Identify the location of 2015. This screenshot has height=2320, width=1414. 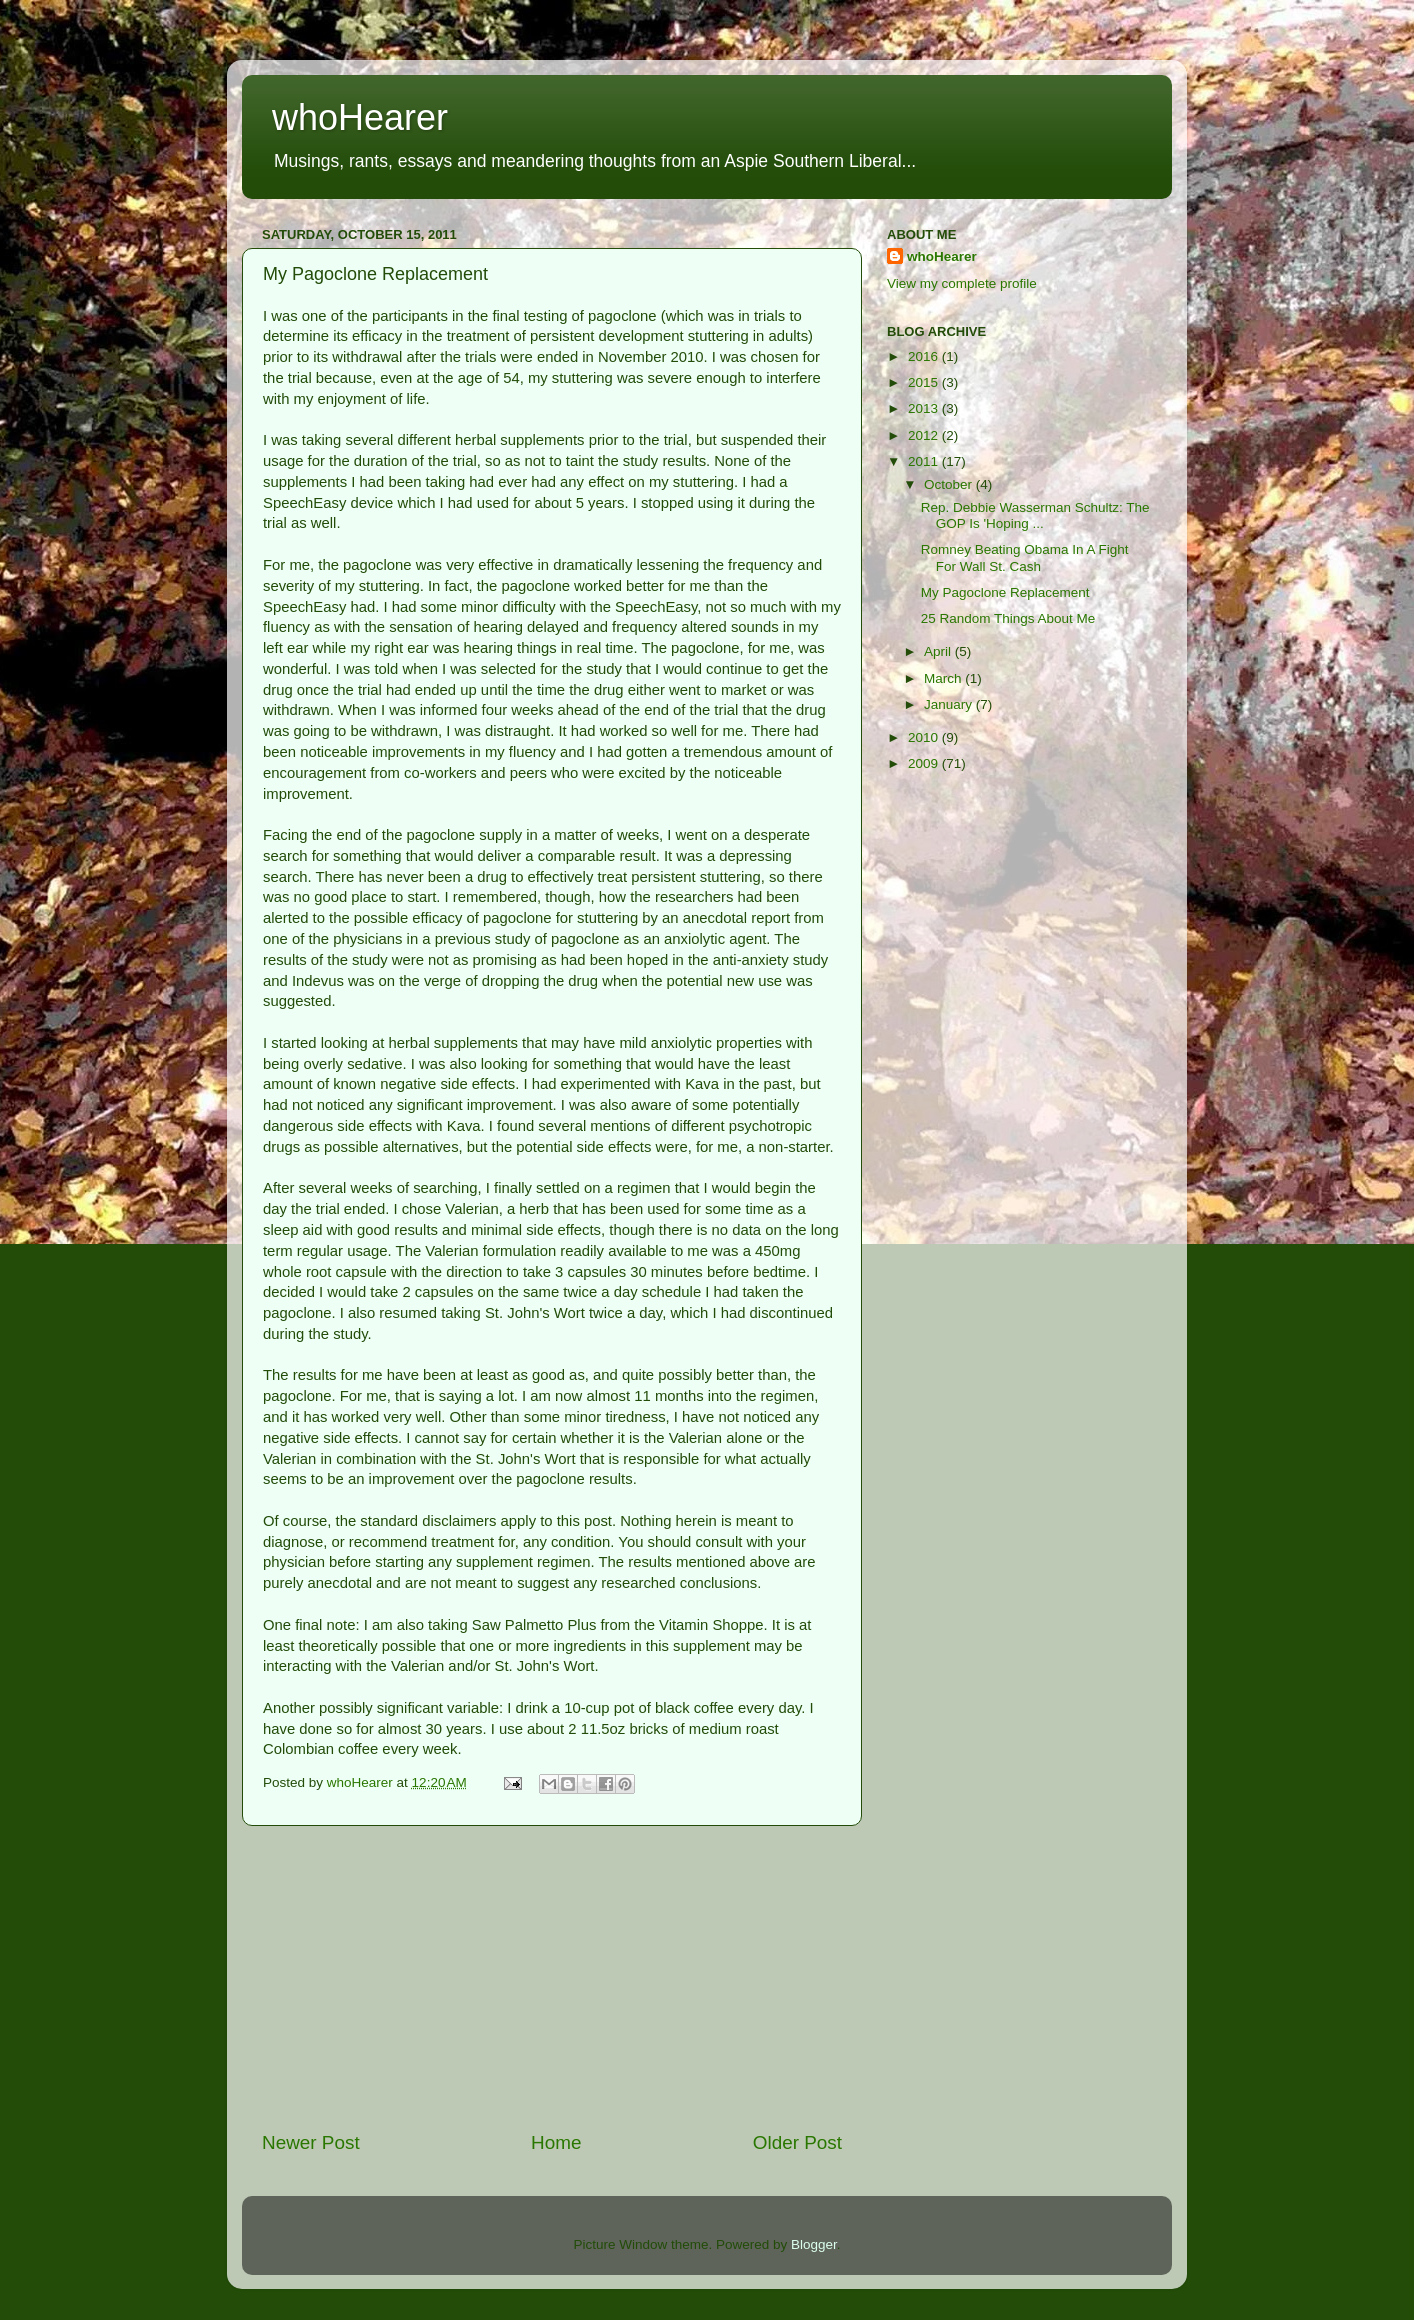
(925, 382).